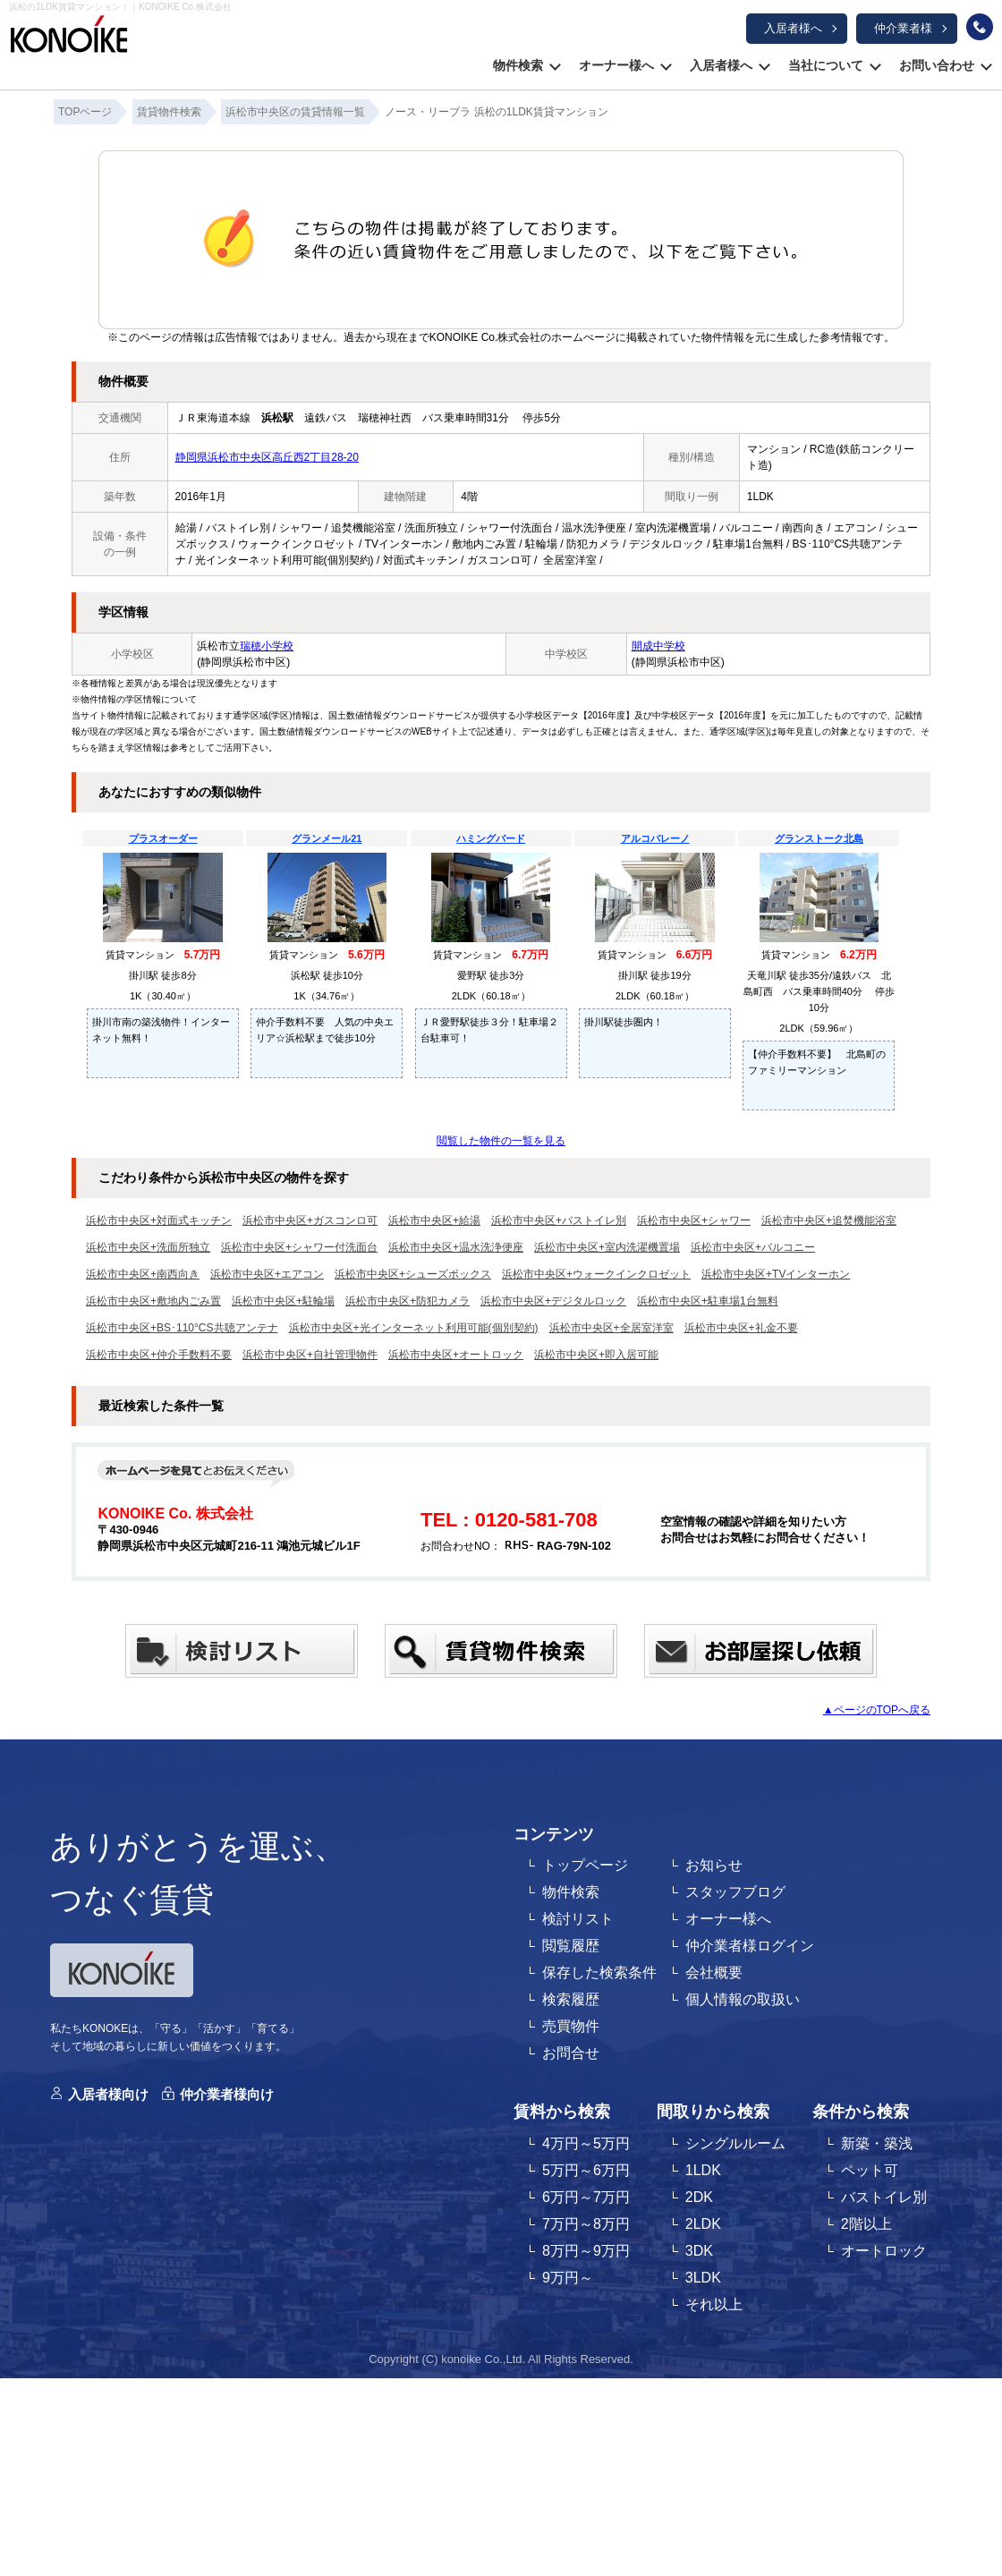 The width and height of the screenshot is (1002, 2576). I want to click on 新築・築浅, so click(877, 2143).